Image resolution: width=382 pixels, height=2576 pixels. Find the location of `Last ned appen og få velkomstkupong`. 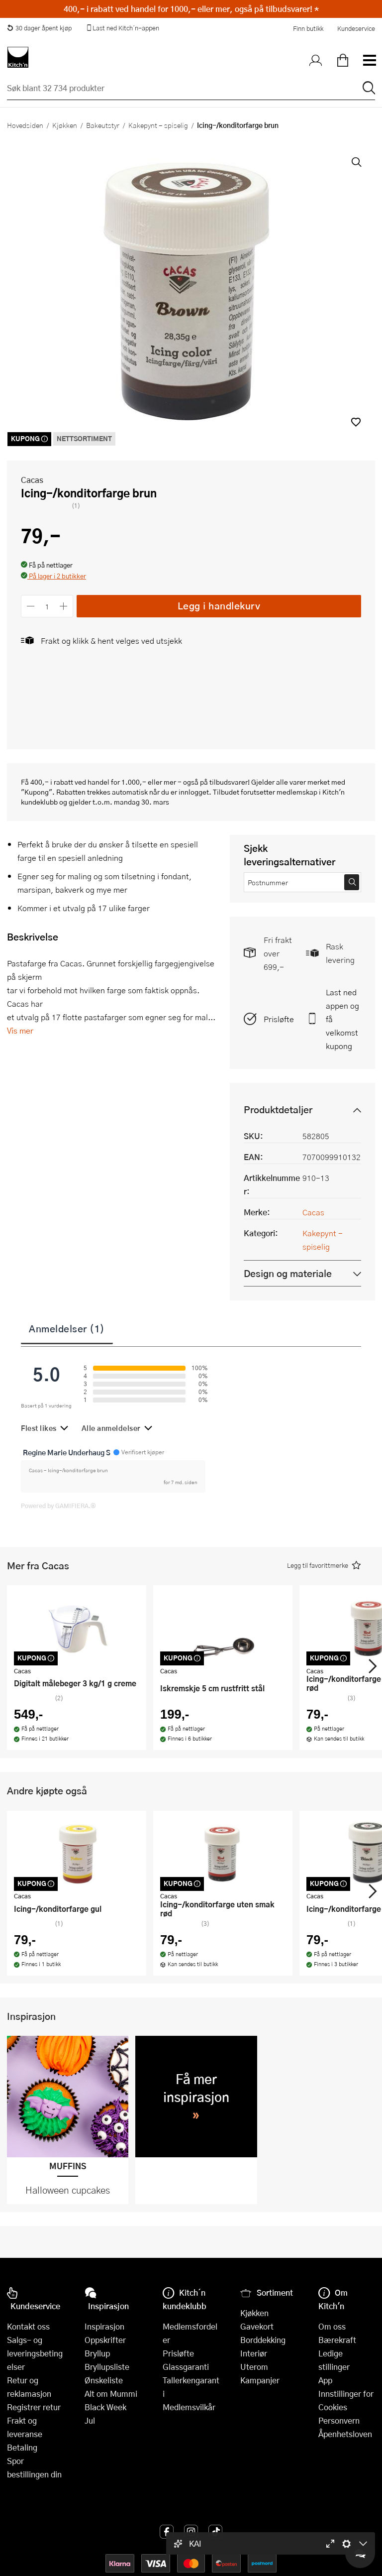

Last ned appen og få velkomstkupong is located at coordinates (342, 1019).